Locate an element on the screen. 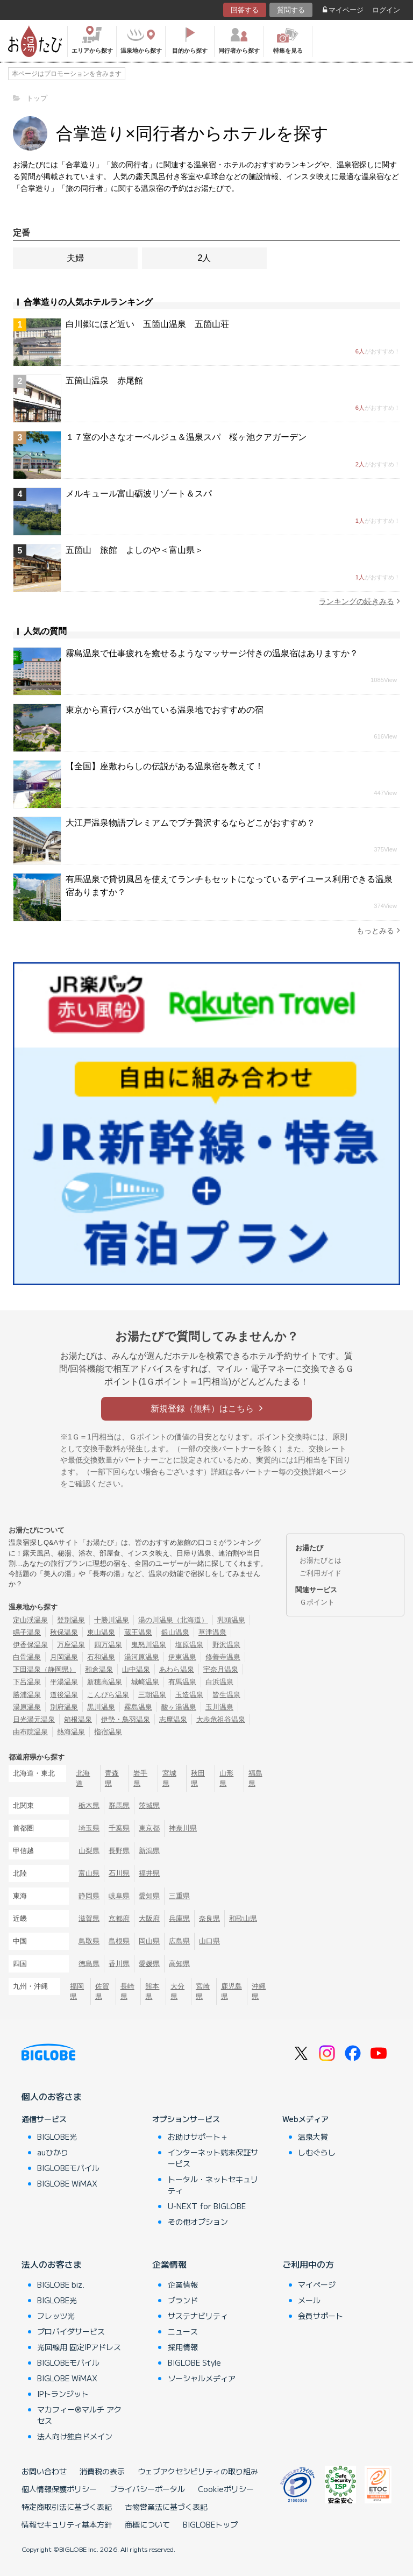 The height and width of the screenshot is (2576, 413). トータル・ネットセキュリティ is located at coordinates (213, 2185).